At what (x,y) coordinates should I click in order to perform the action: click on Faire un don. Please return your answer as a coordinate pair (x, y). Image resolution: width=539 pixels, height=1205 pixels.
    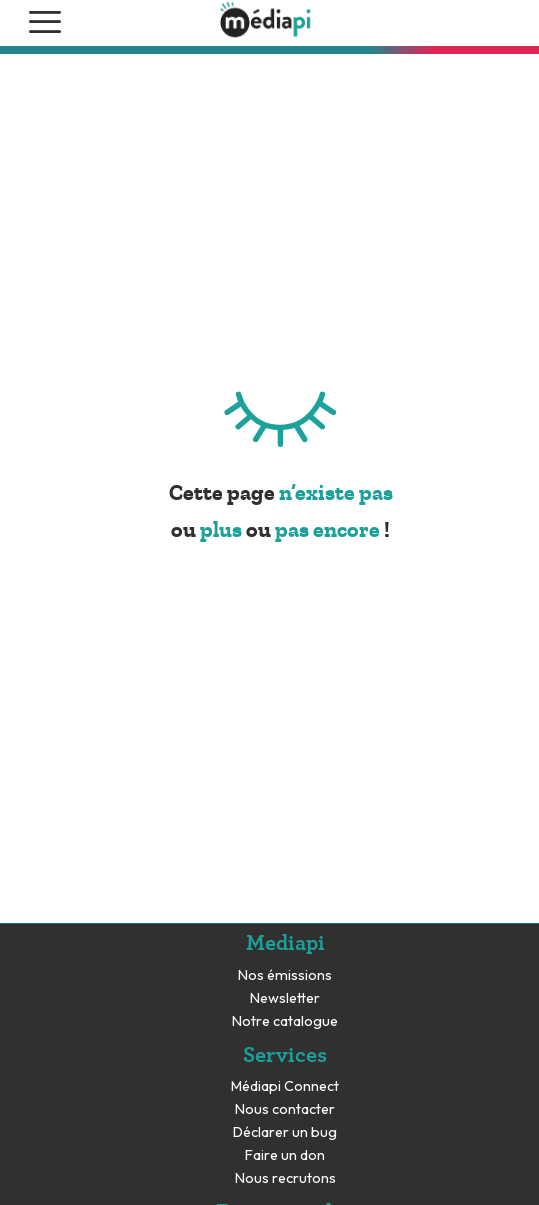
    Looking at the image, I should click on (285, 1155).